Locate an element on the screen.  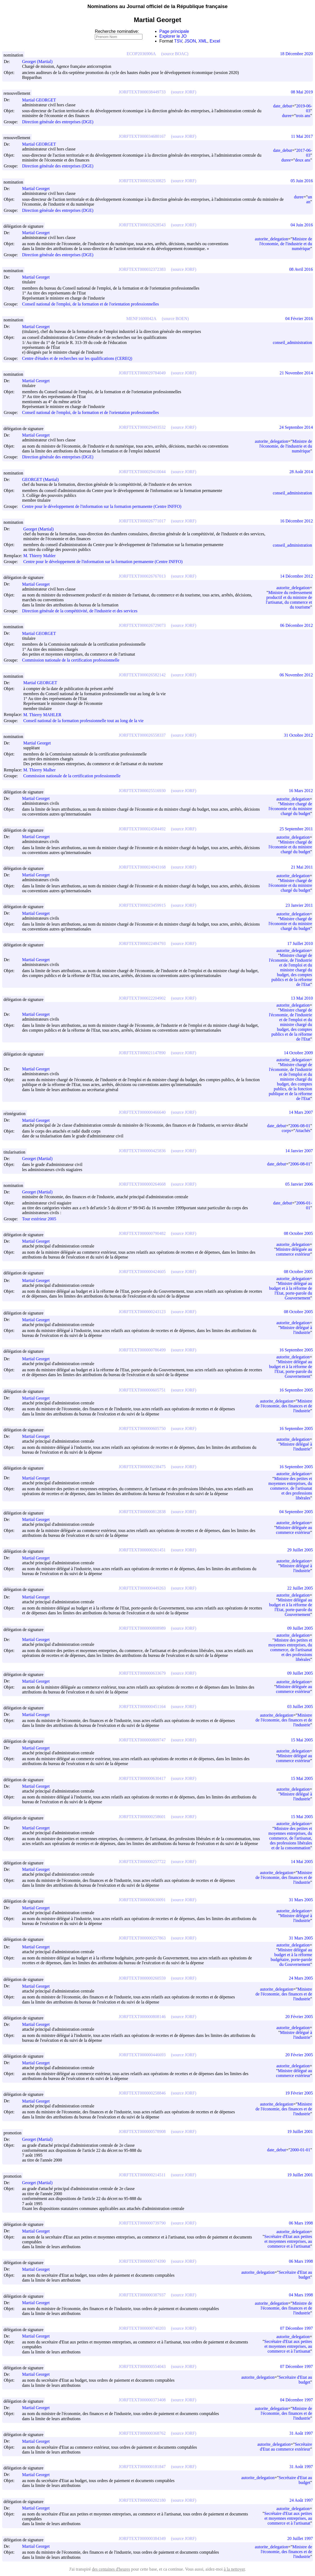
17 Juillet 2010 is located at coordinates (300, 943).